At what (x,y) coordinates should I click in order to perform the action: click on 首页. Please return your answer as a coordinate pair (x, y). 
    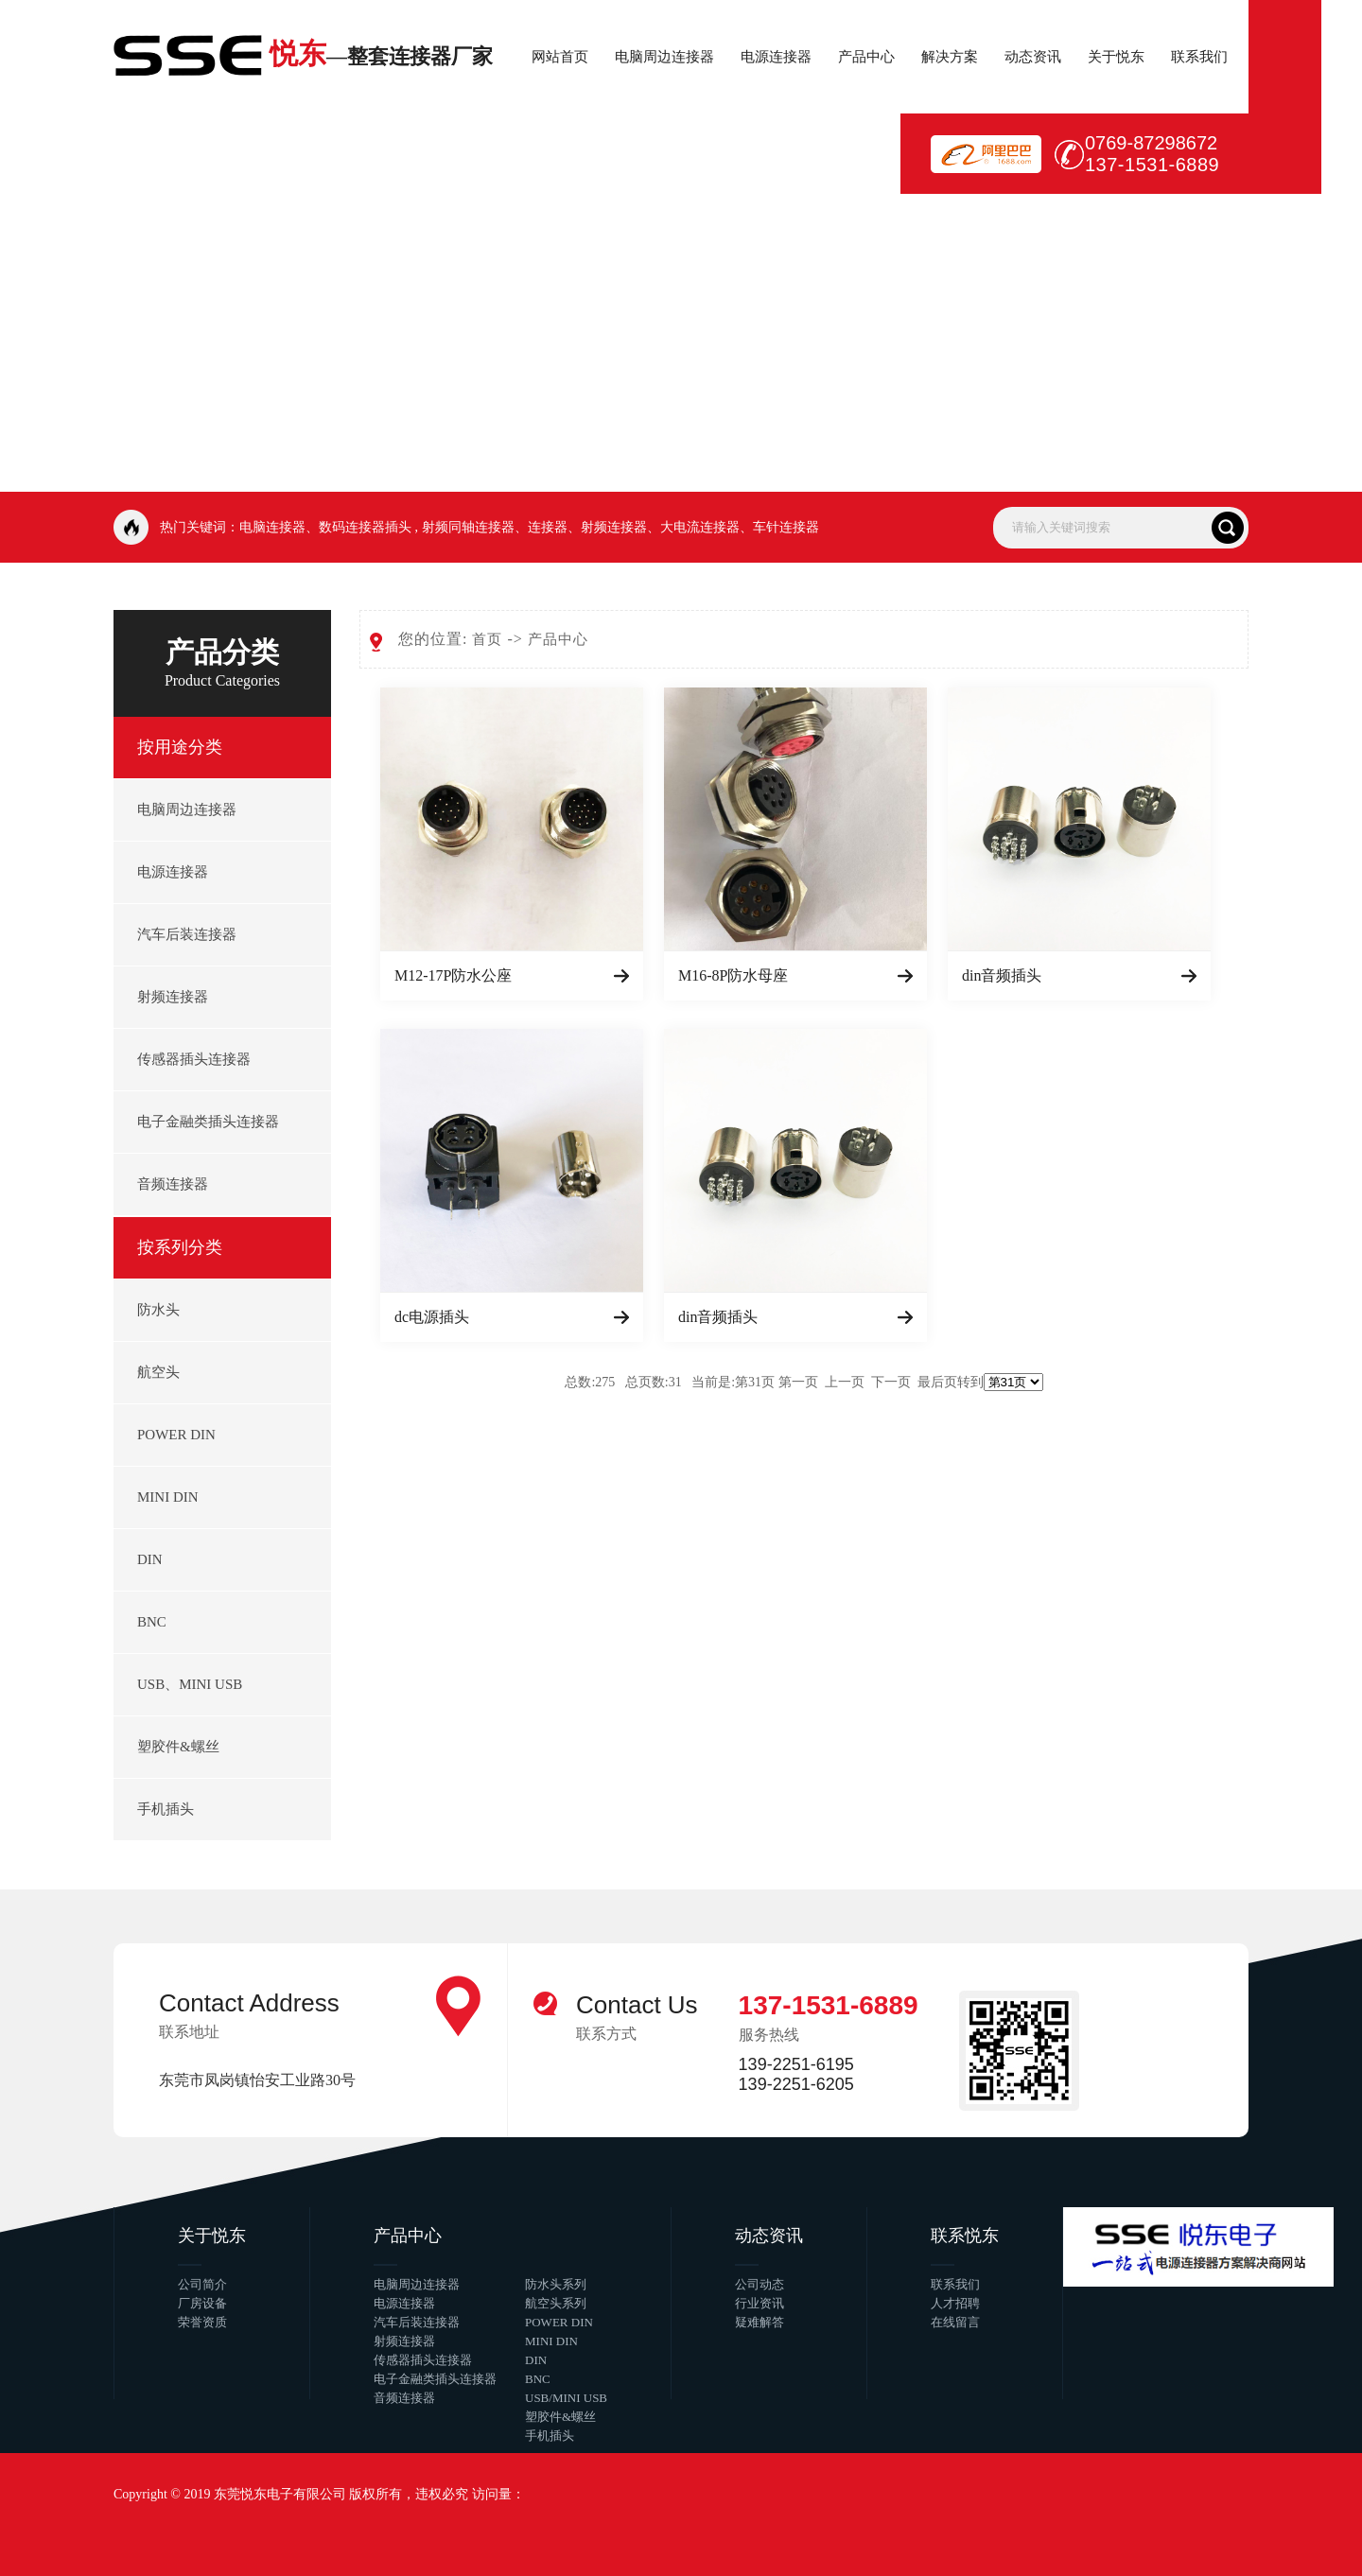
    Looking at the image, I should click on (487, 639).